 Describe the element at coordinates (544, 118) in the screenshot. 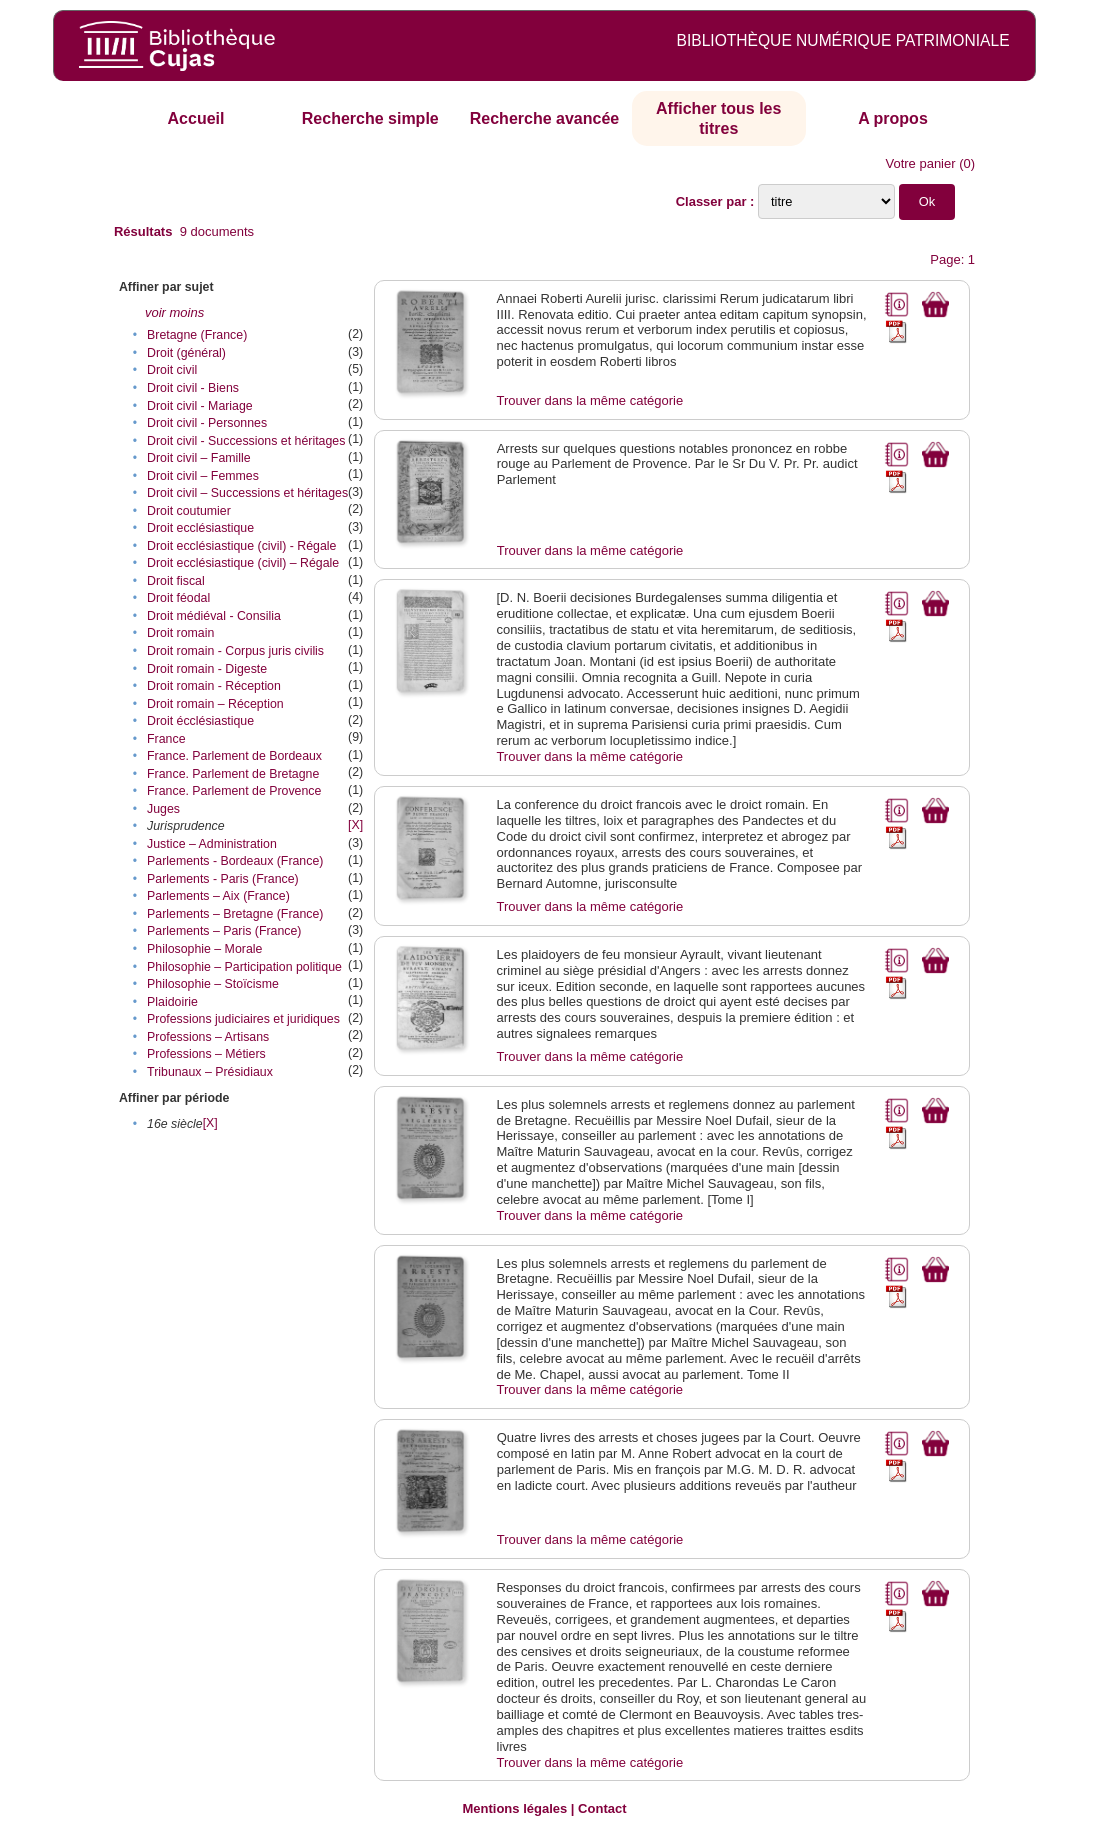

I see `Recherche avancée` at that location.